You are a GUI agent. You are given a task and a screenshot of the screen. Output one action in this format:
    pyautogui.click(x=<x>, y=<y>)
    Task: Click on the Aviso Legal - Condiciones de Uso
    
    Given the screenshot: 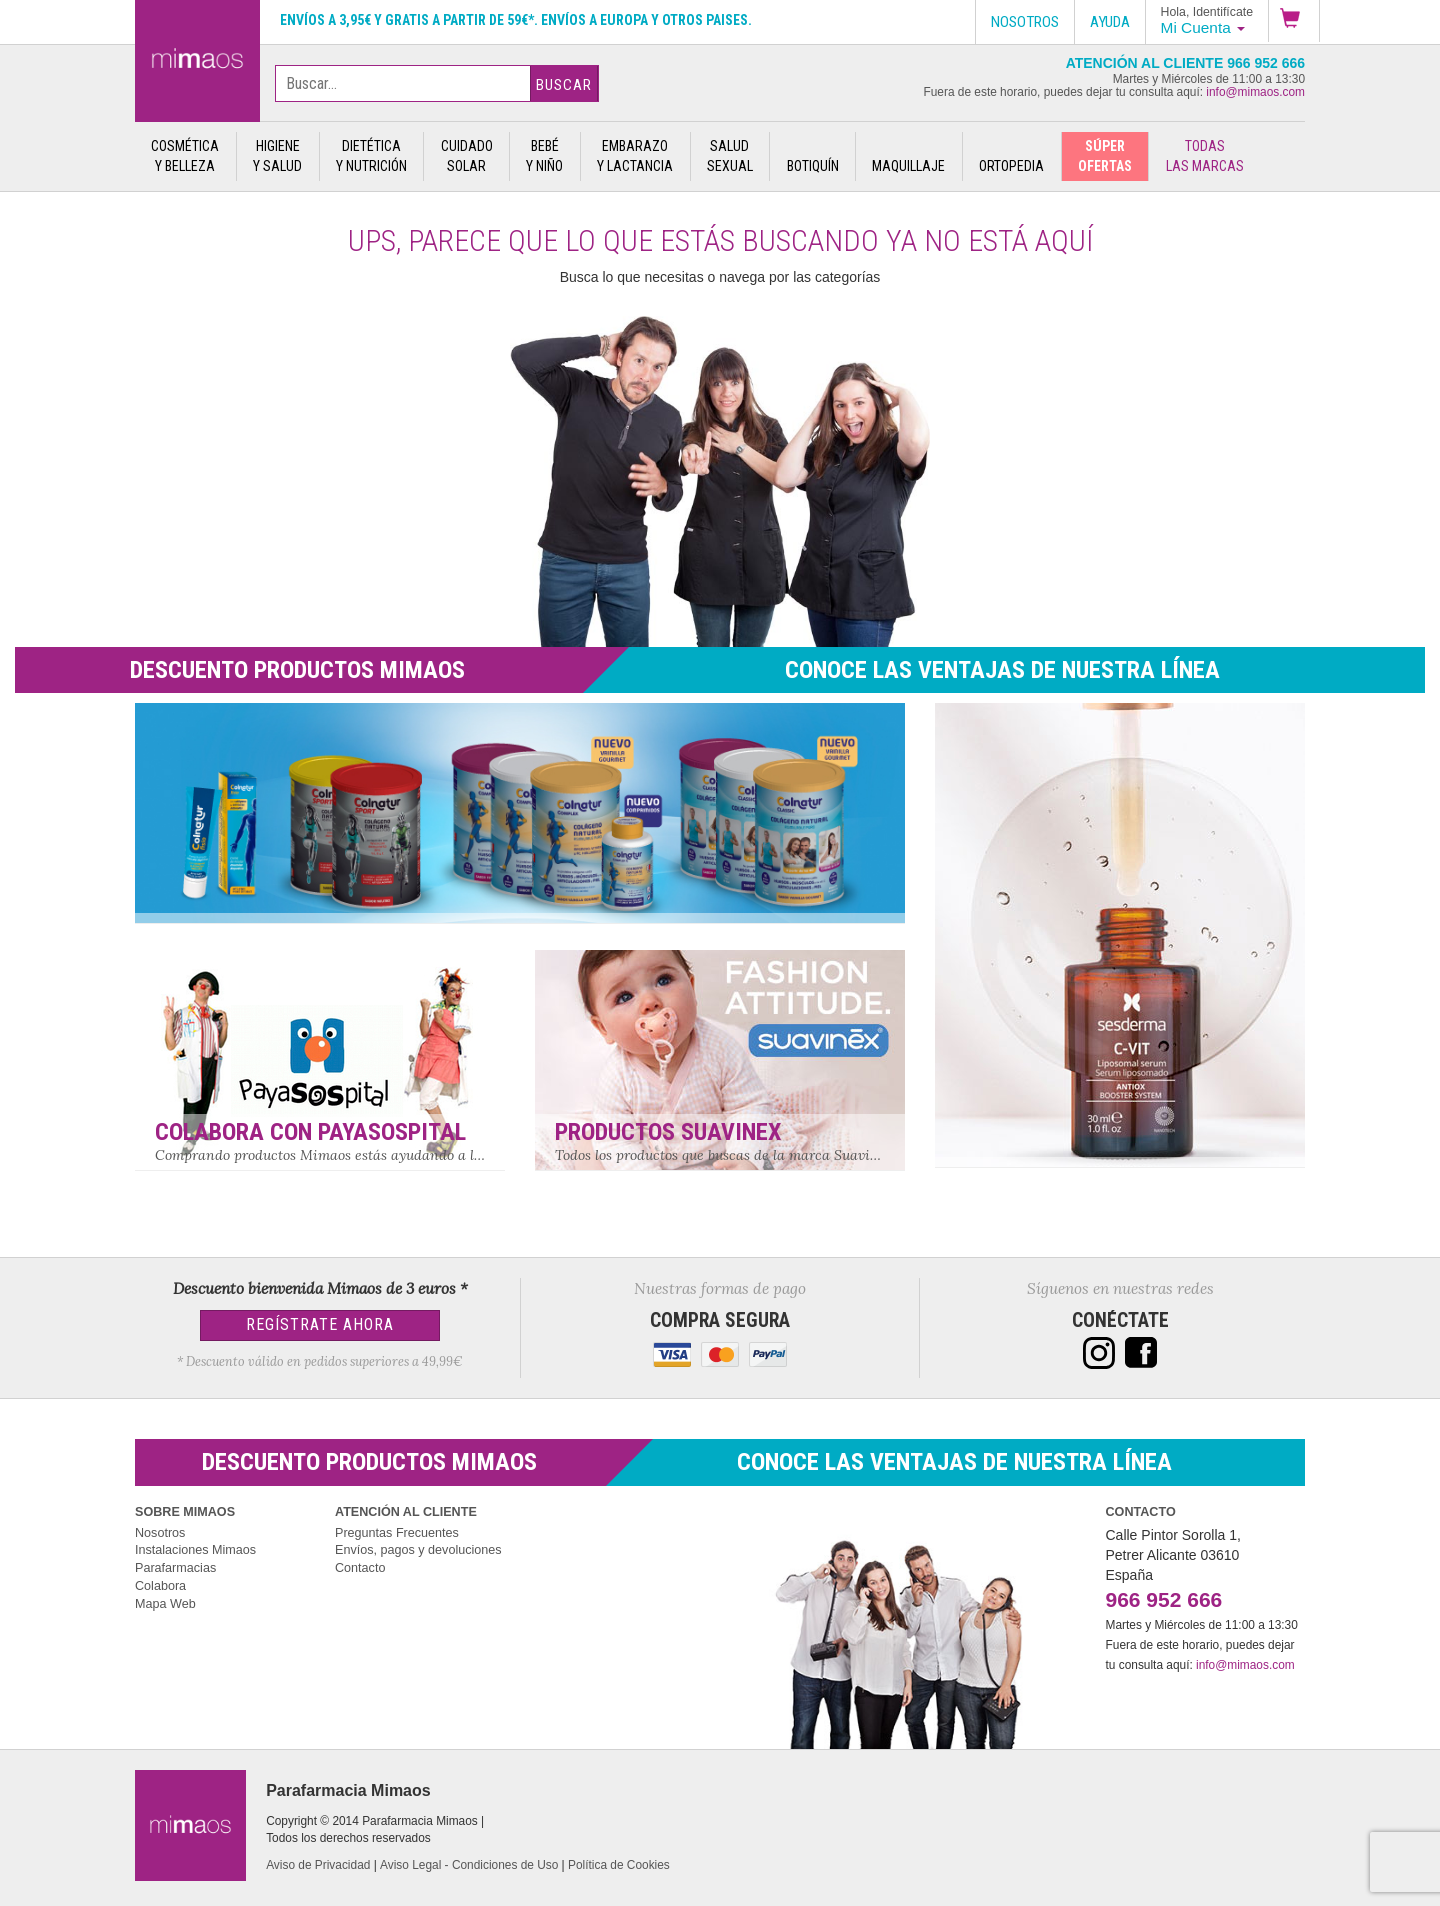 What is the action you would take?
    pyautogui.click(x=469, y=1865)
    